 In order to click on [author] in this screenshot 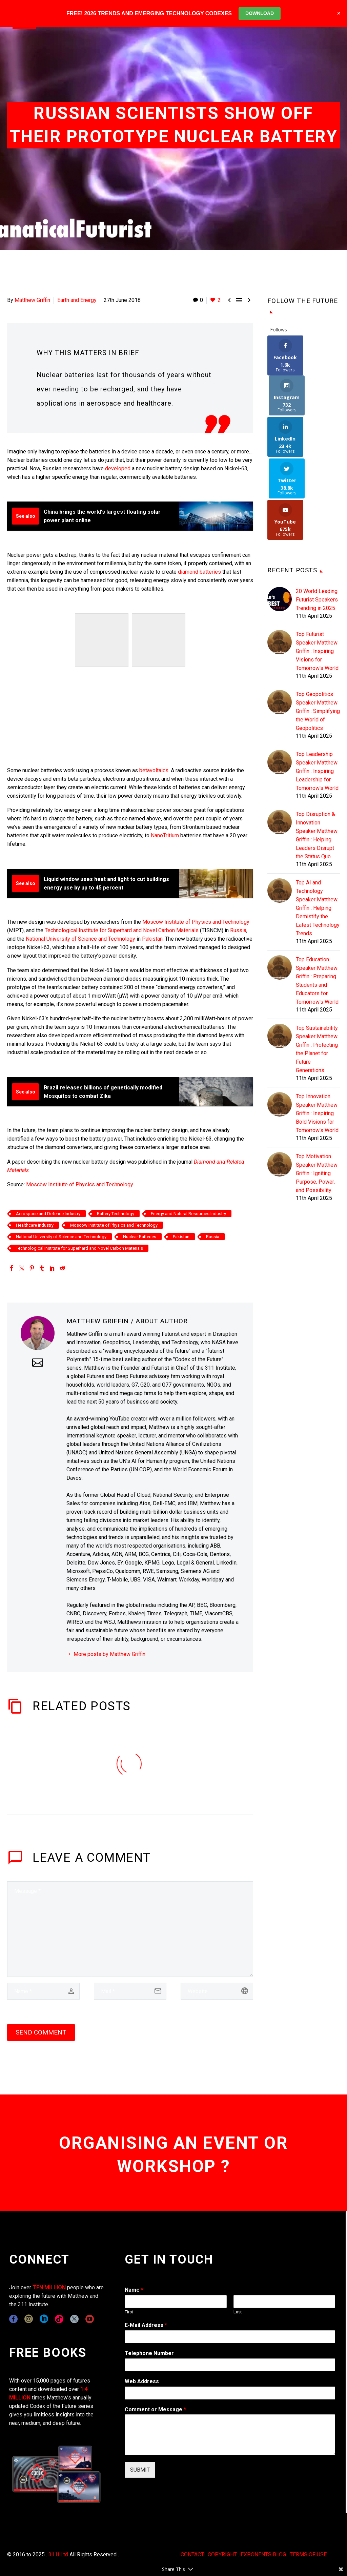, I will do `click(43, 1991)`.